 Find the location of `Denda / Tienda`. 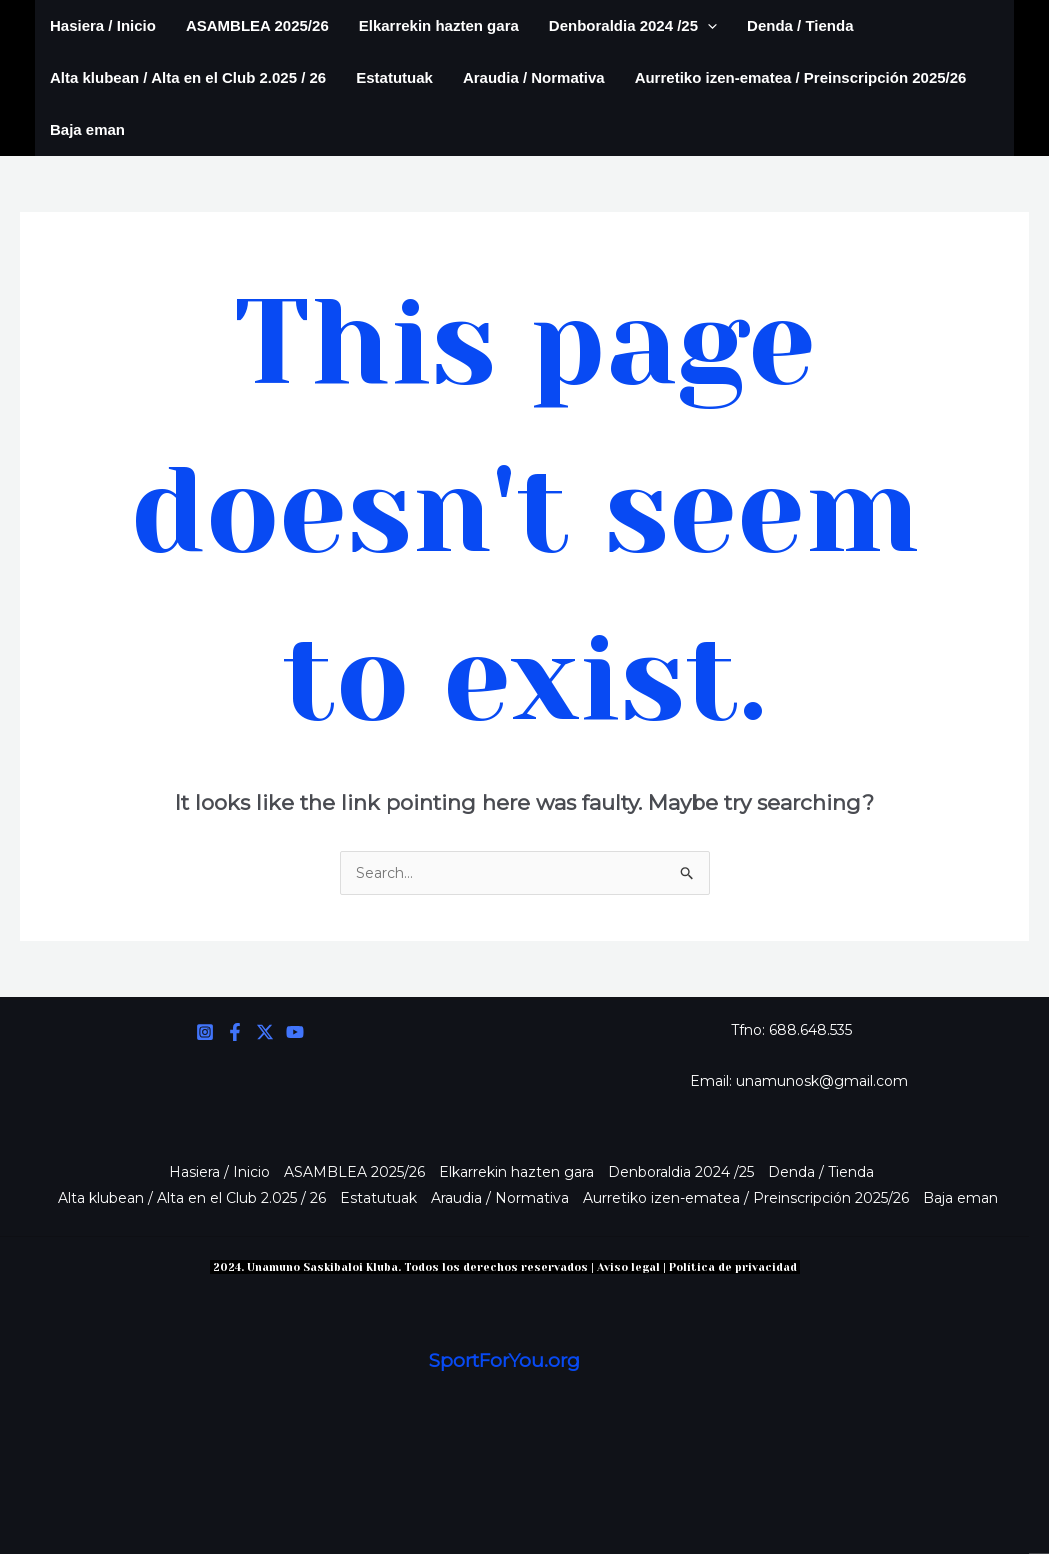

Denda / Tienda is located at coordinates (800, 25).